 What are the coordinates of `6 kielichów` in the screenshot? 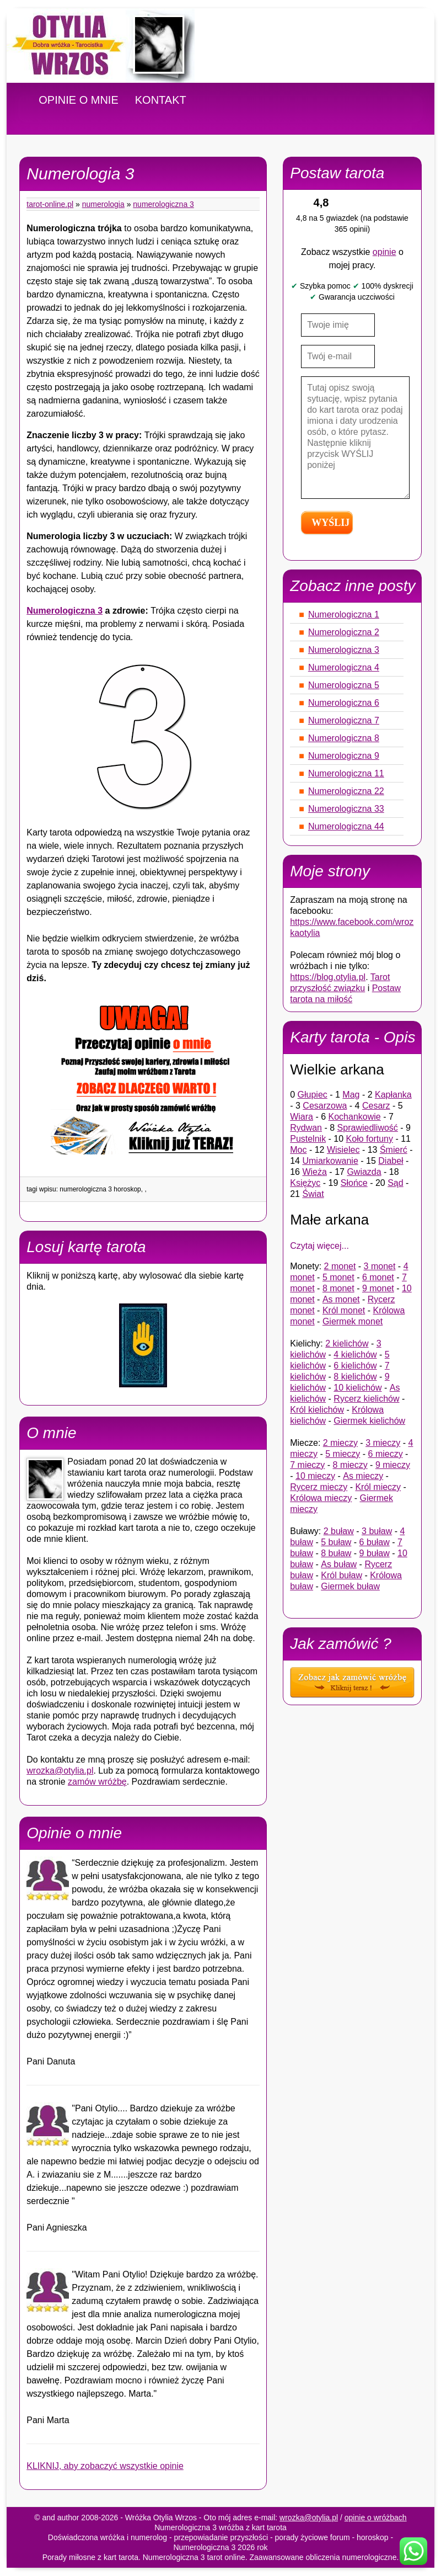 It's located at (355, 1365).